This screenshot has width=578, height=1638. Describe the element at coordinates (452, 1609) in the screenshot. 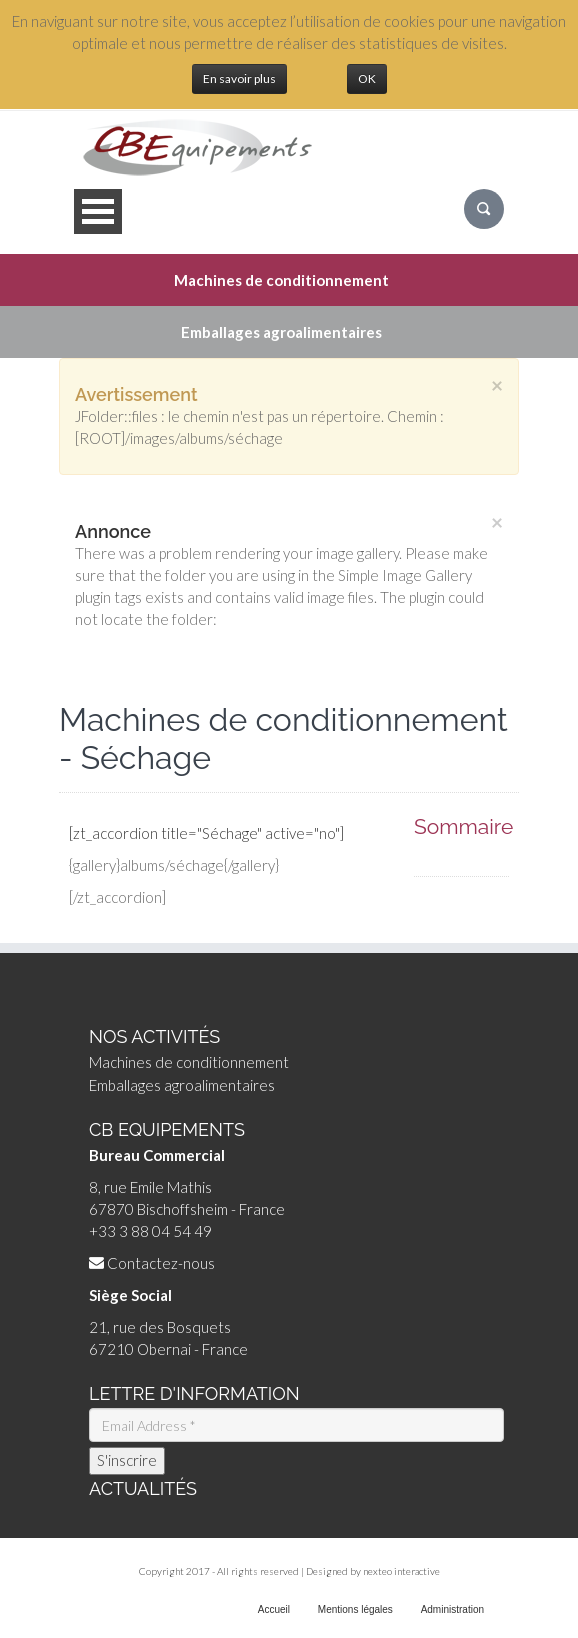

I see `Administration` at that location.